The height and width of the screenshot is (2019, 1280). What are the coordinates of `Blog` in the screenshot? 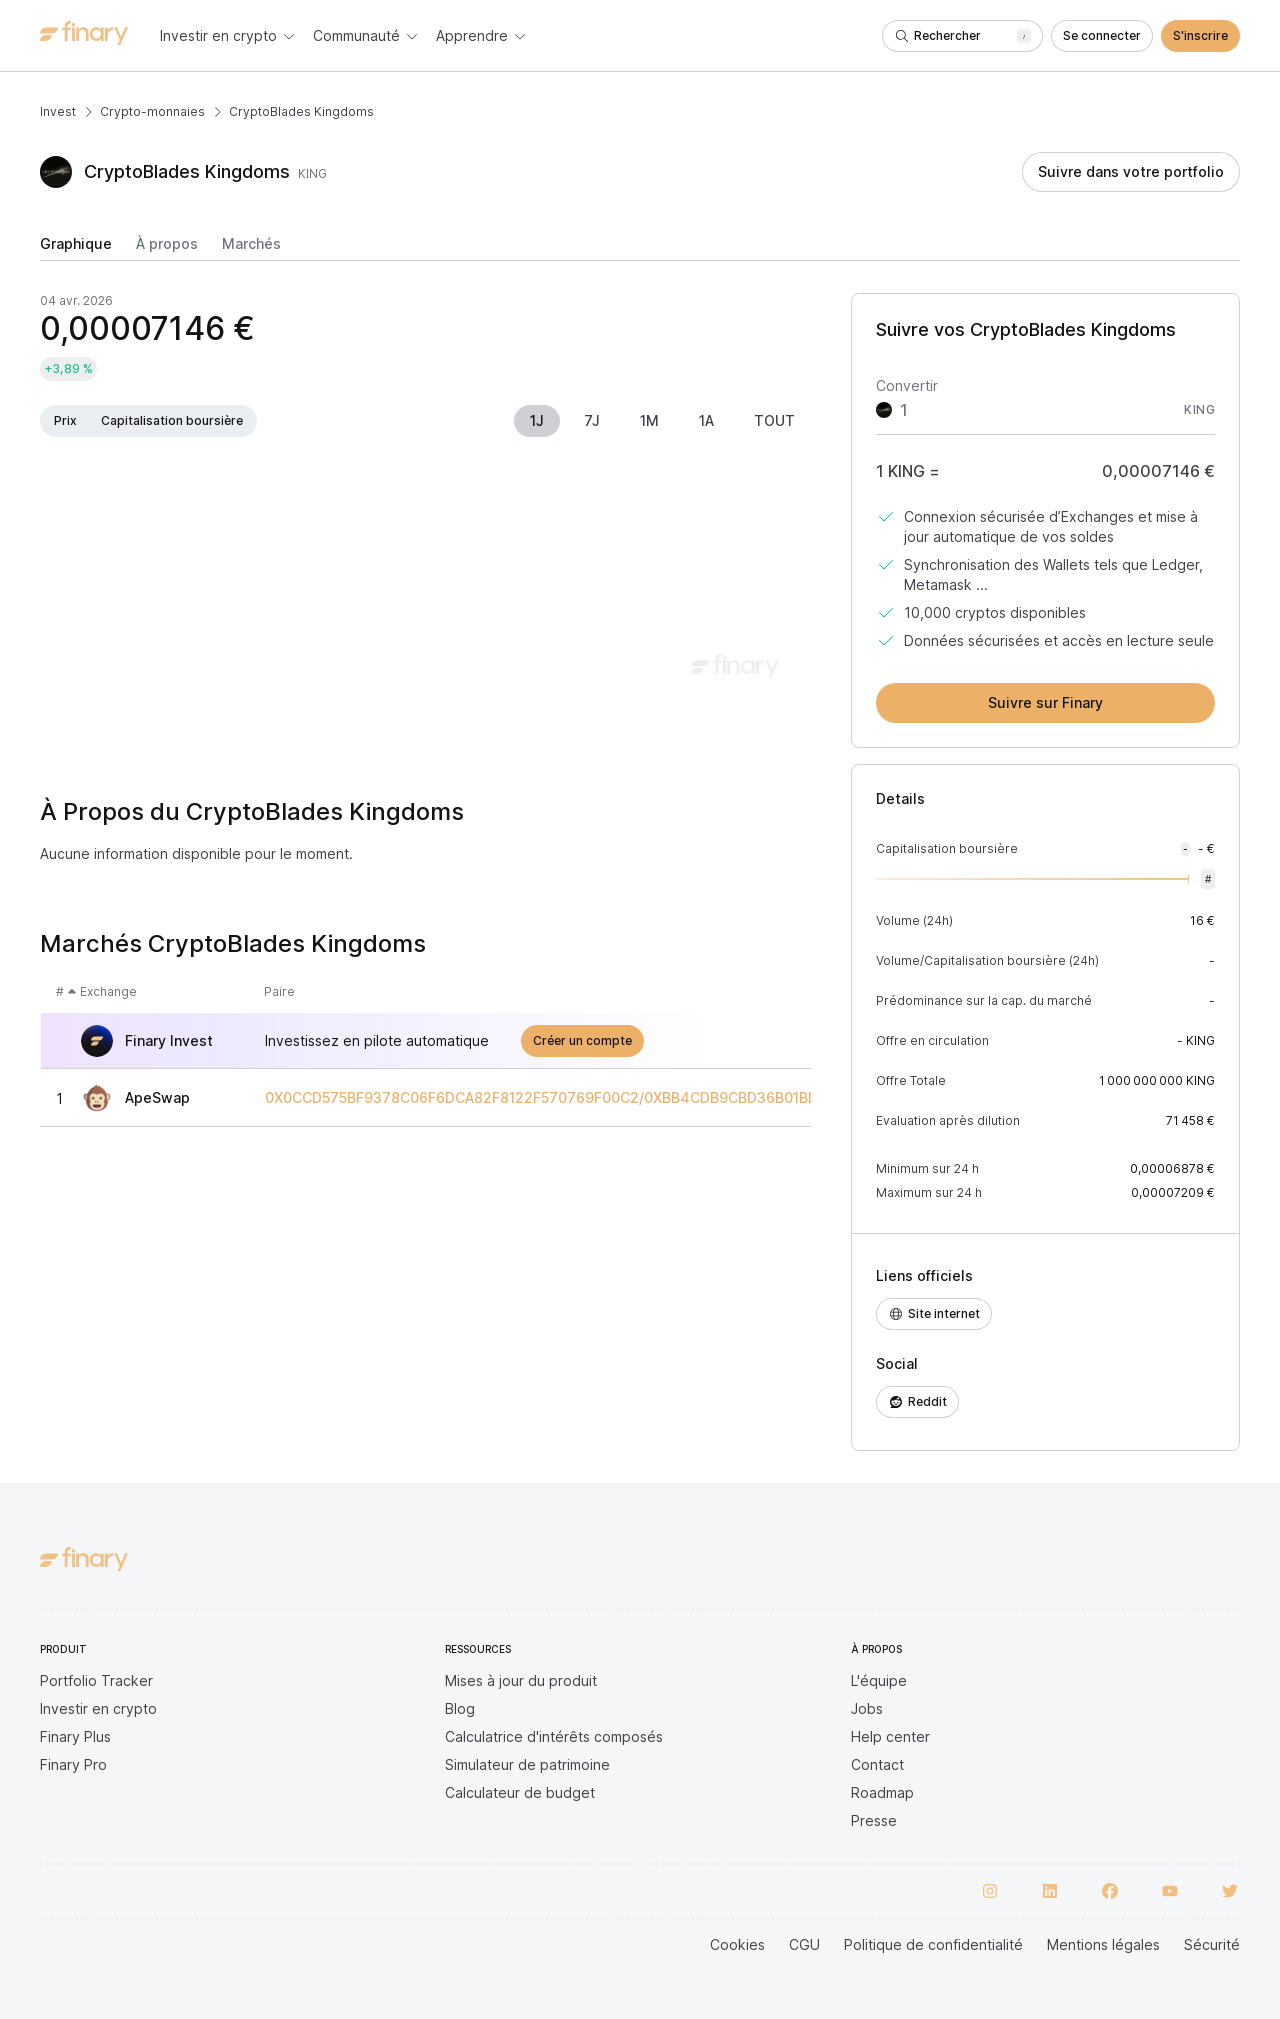 It's located at (460, 1708).